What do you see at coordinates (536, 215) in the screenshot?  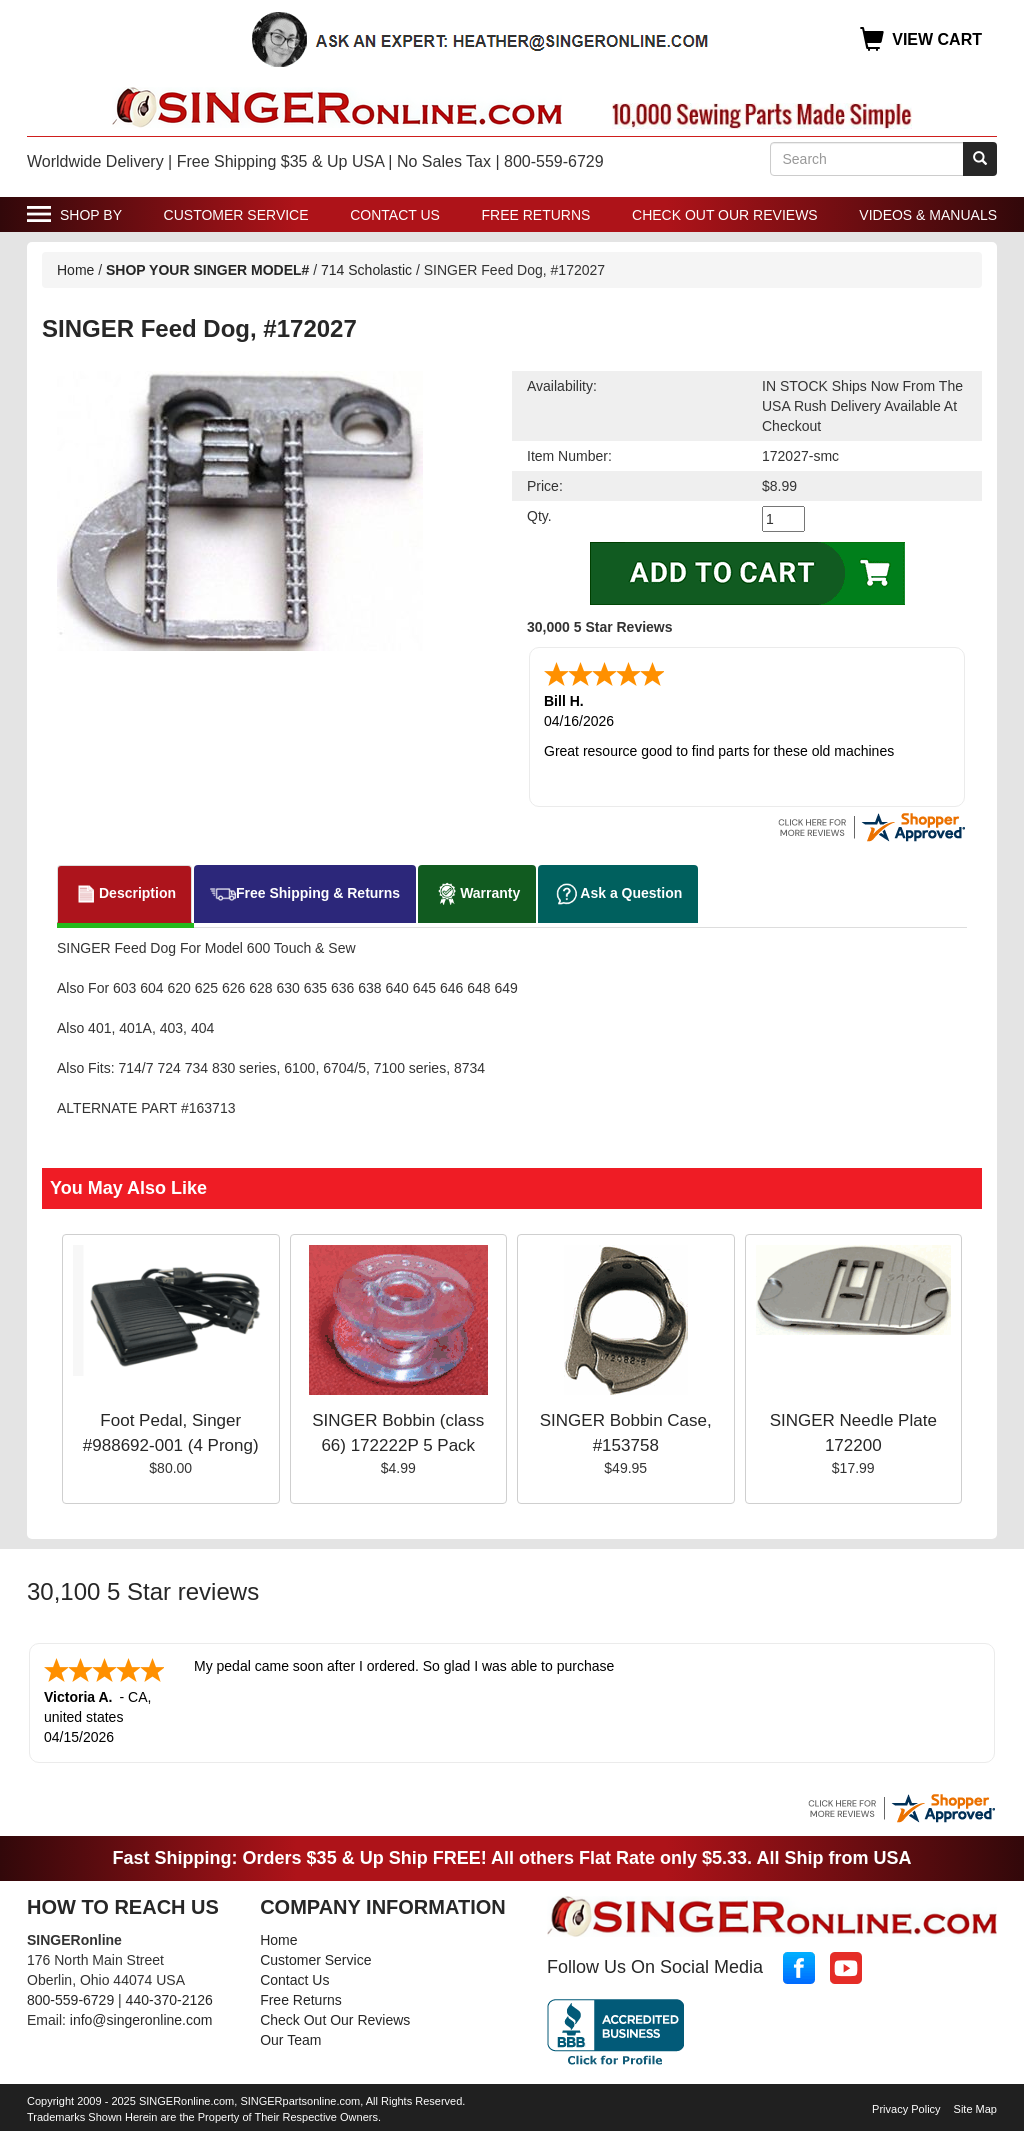 I see `Free Returns` at bounding box center [536, 215].